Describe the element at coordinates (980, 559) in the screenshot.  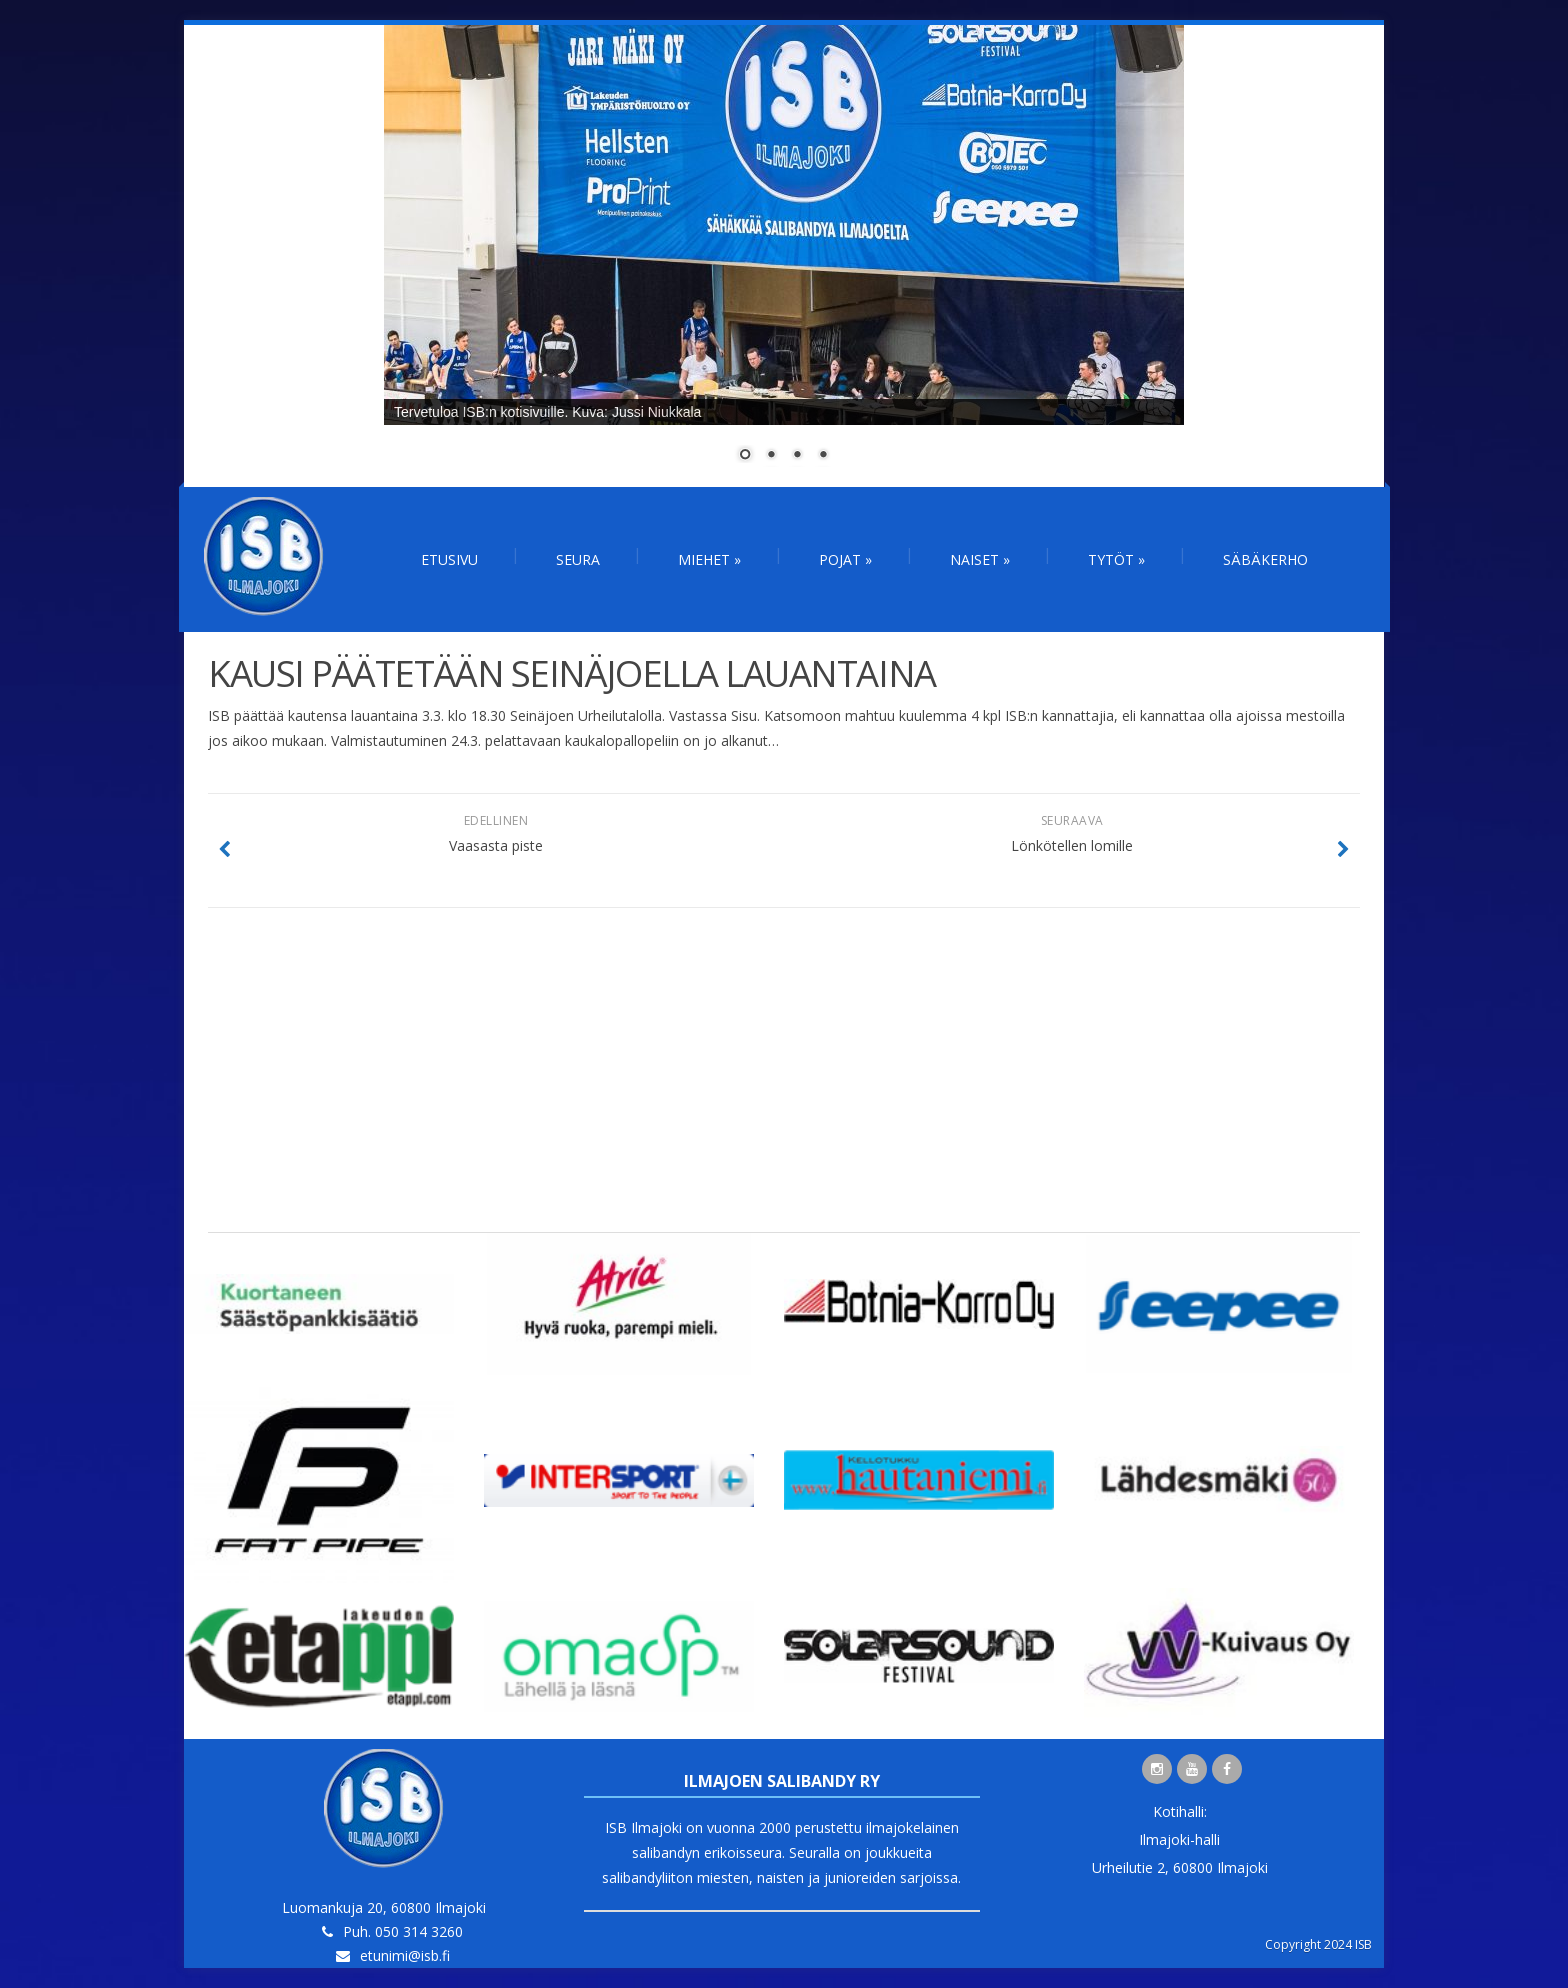
I see `Naiset` at that location.